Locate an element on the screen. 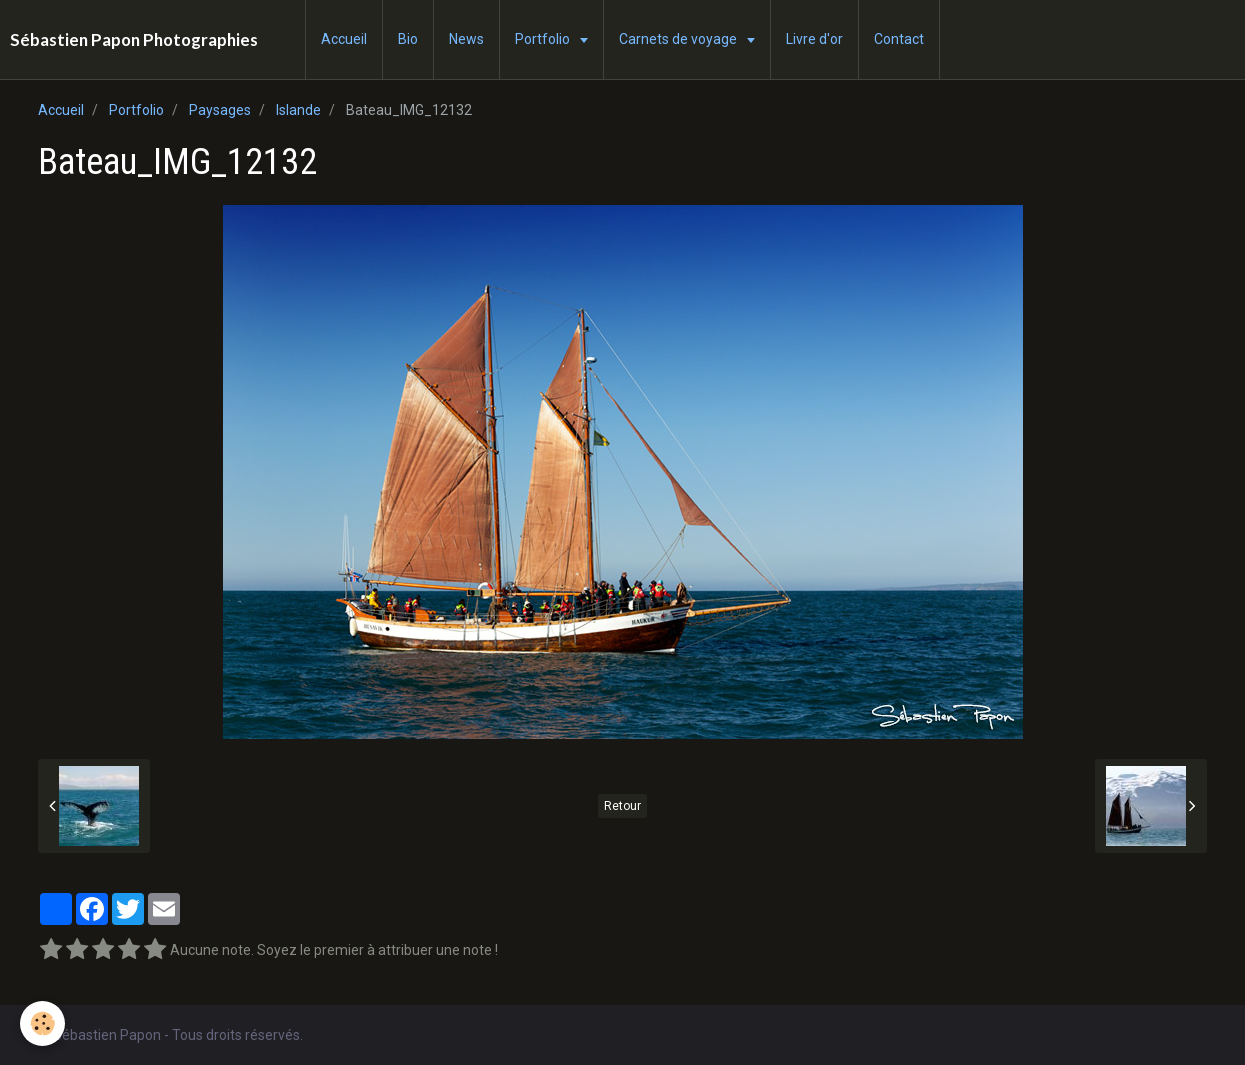 This screenshot has height=1065, width=1245. Islande is located at coordinates (298, 110).